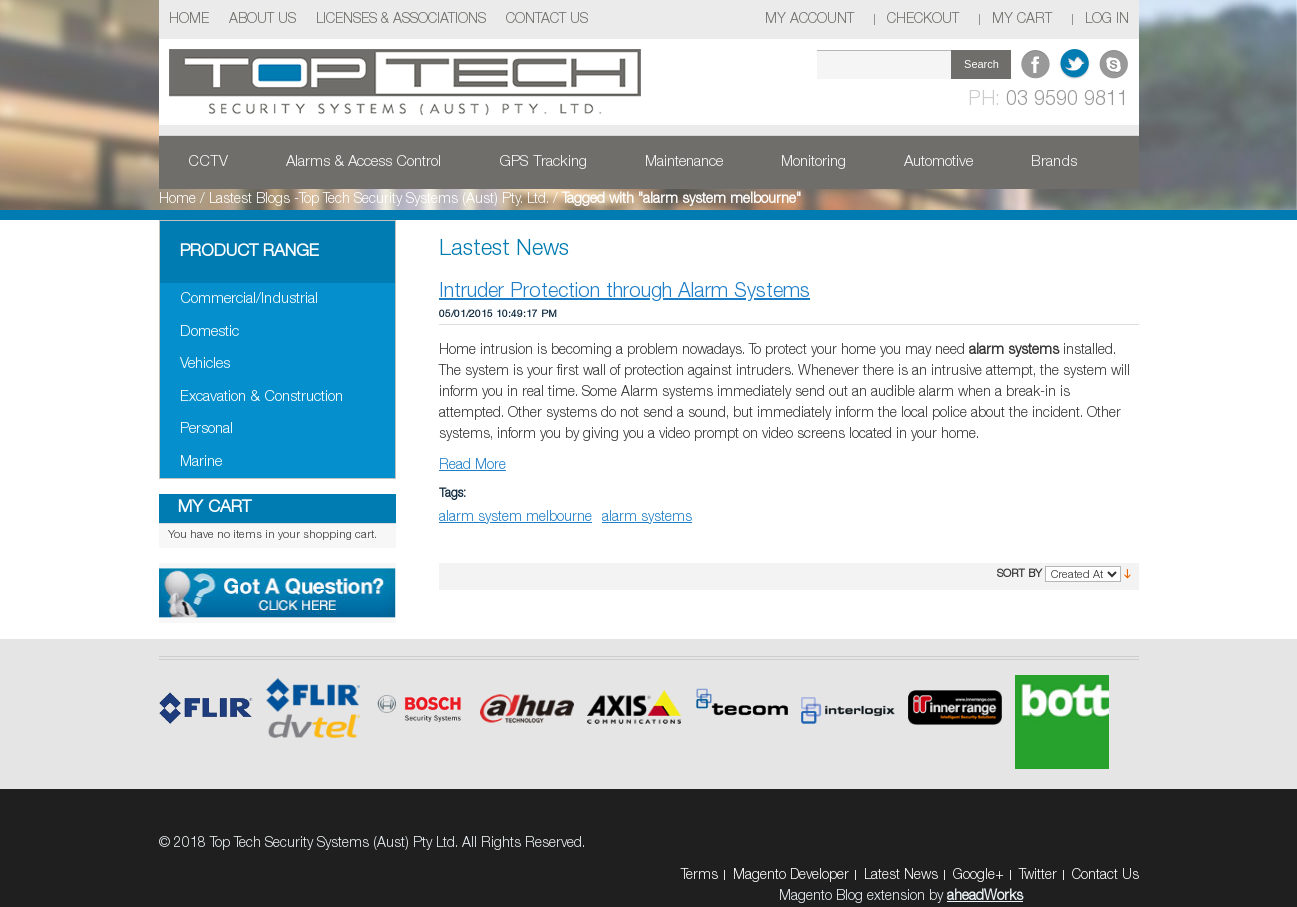 This screenshot has height=907, width=1297. I want to click on My Cart, so click(1022, 19).